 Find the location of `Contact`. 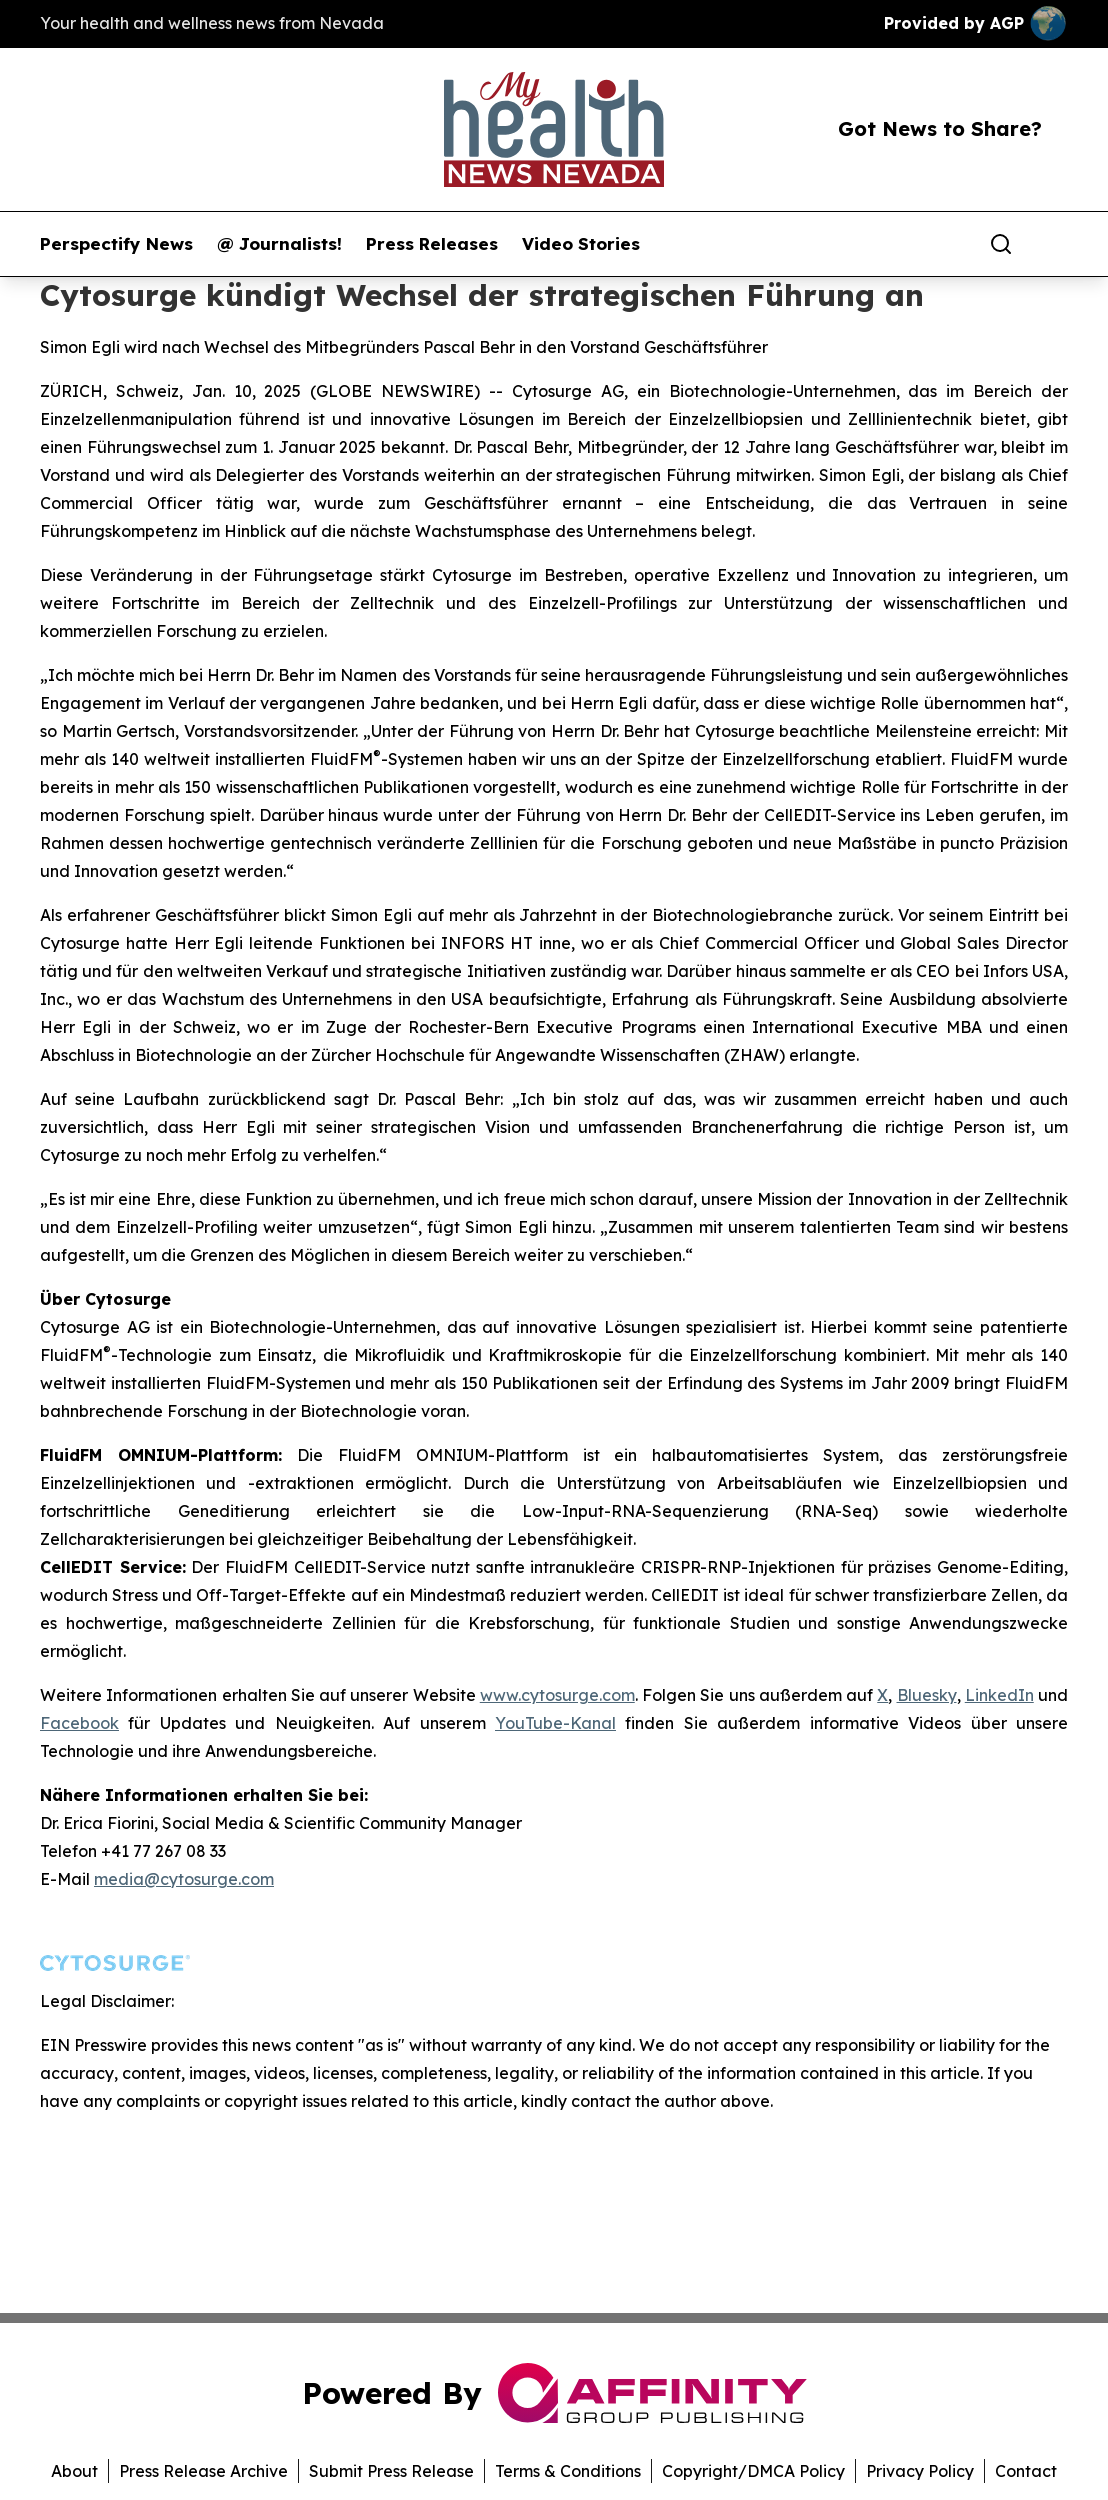

Contact is located at coordinates (1026, 2471).